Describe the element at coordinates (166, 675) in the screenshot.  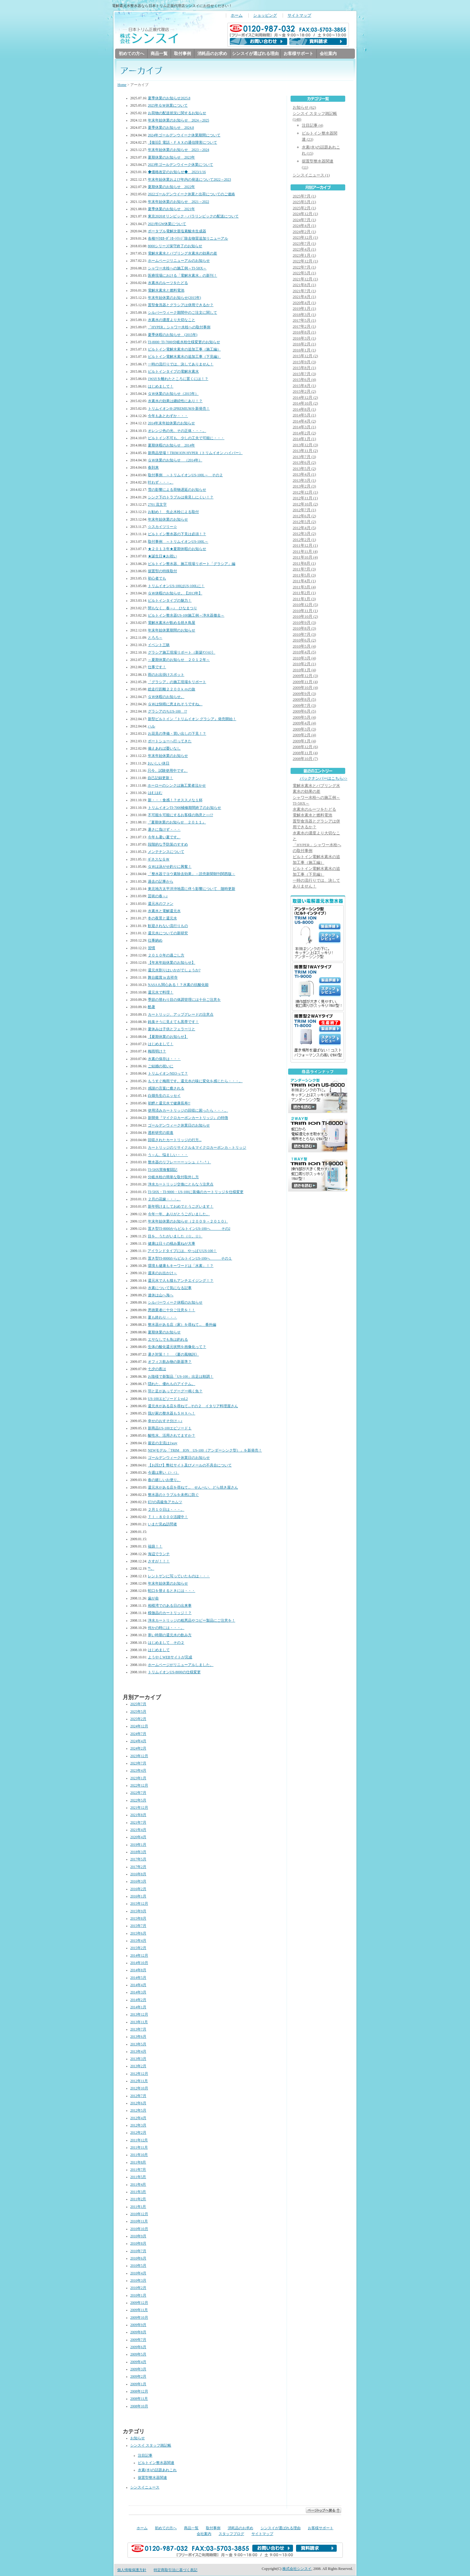
I see `雨のお出掛けスポット` at that location.